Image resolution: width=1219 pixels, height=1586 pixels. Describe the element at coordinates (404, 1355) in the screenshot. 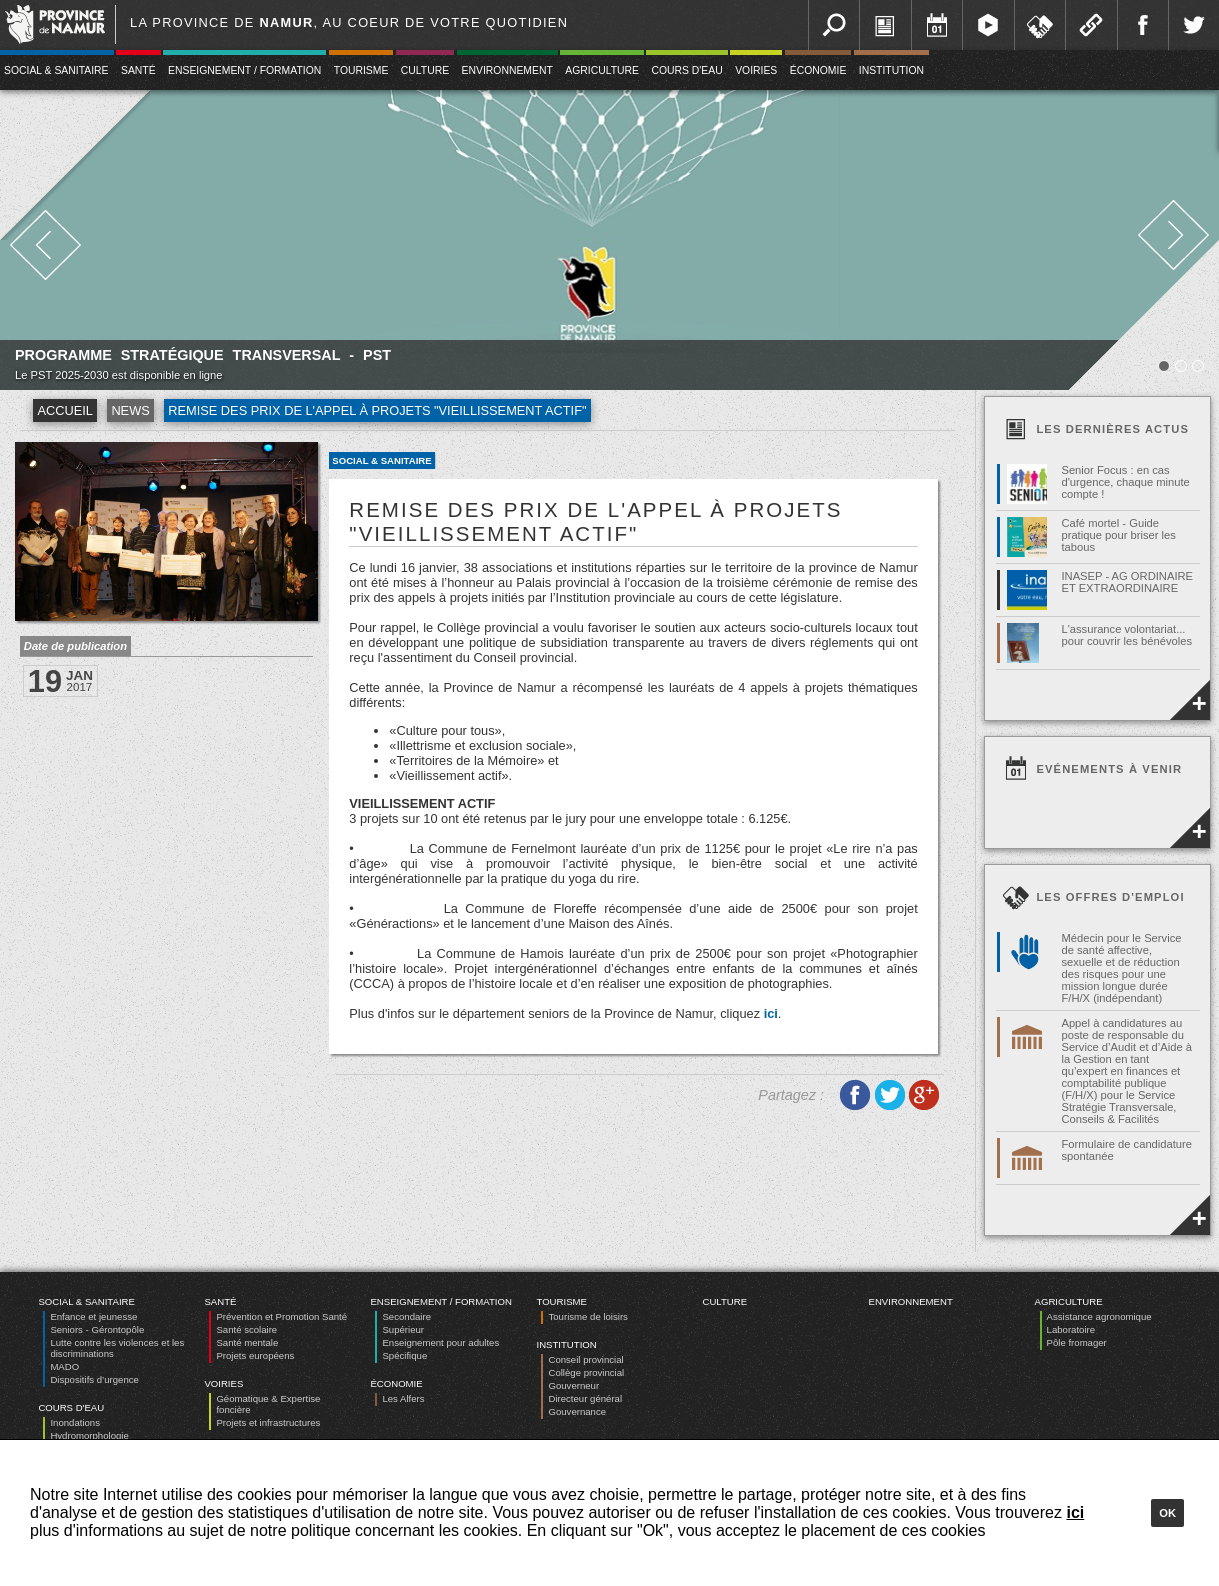

I see `Spécifique` at that location.